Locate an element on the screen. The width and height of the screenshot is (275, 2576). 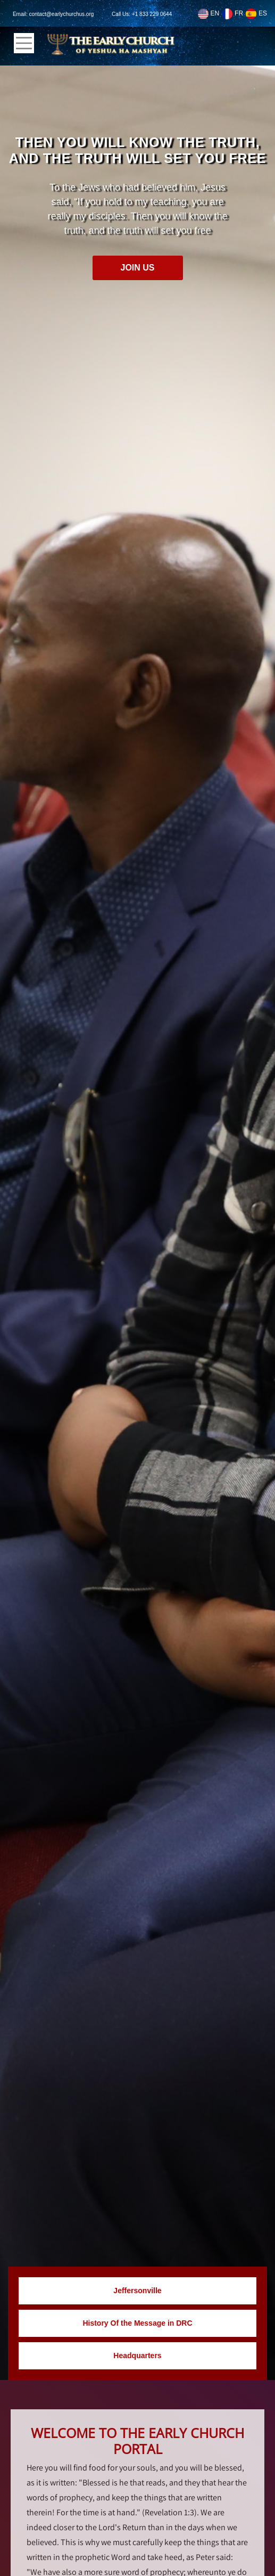
History Of the Message in DRC is located at coordinates (137, 2323).